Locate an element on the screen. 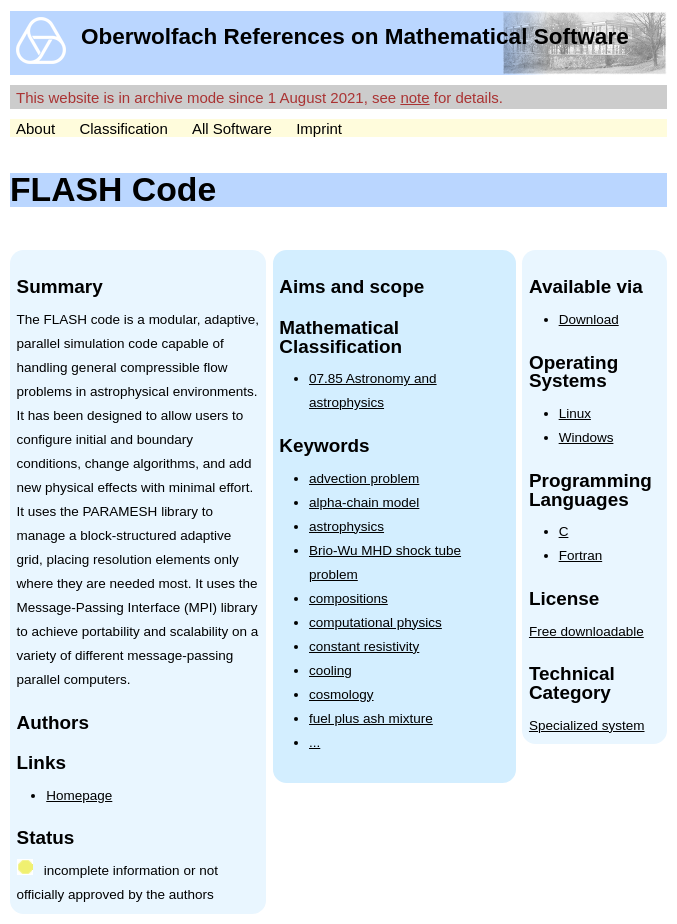  ... is located at coordinates (314, 742).